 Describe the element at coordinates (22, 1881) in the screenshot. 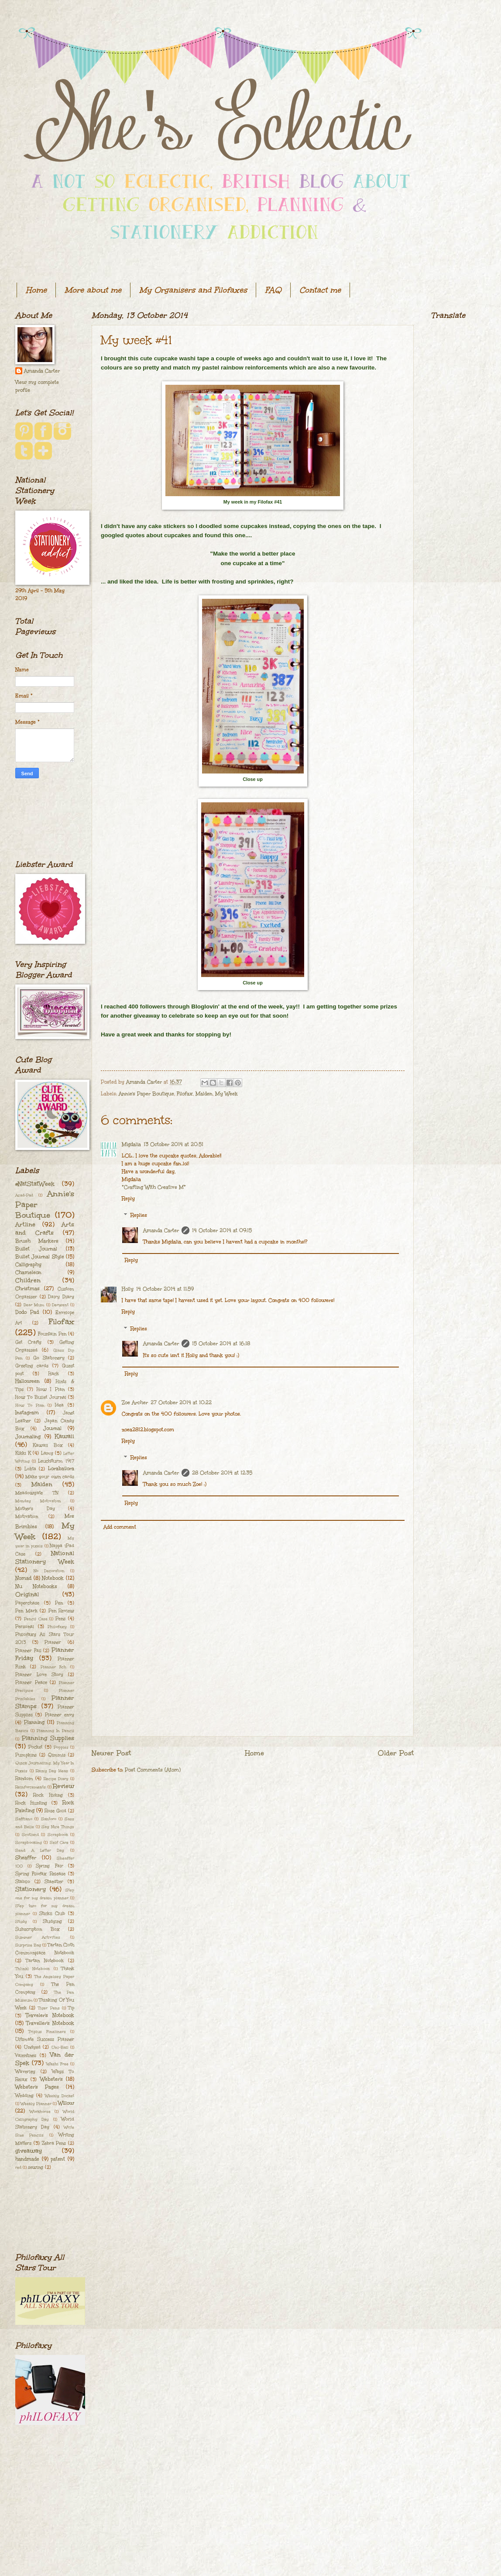

I see `Stabilo` at that location.